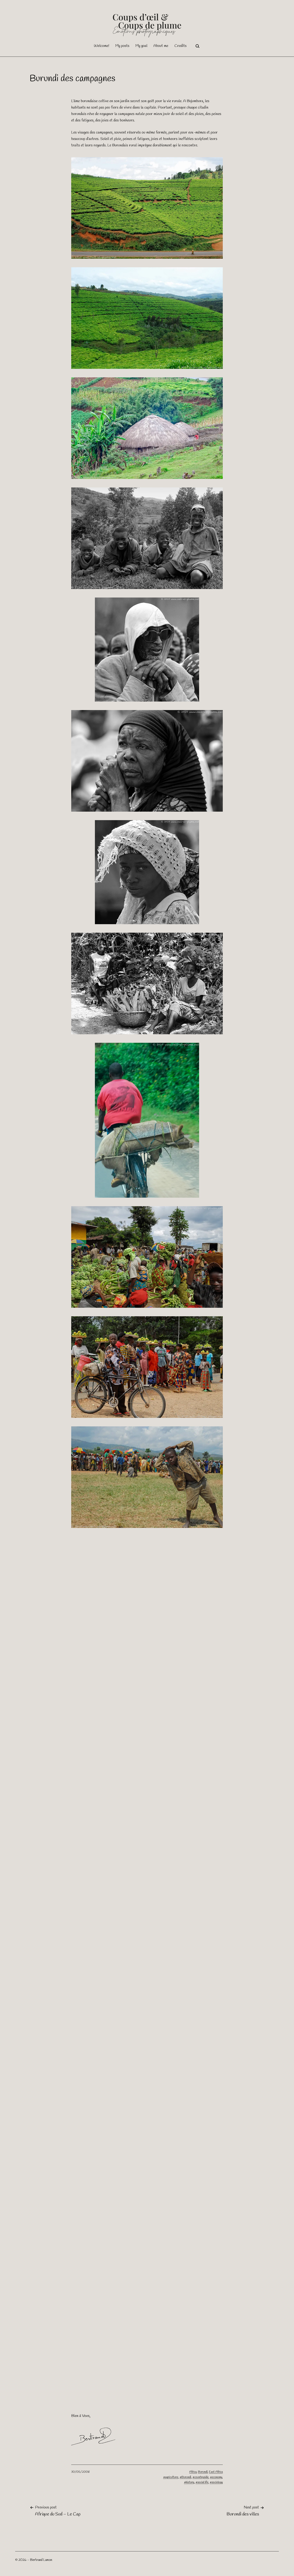 The width and height of the screenshot is (294, 2576). What do you see at coordinates (203, 2472) in the screenshot?
I see `Burundi` at bounding box center [203, 2472].